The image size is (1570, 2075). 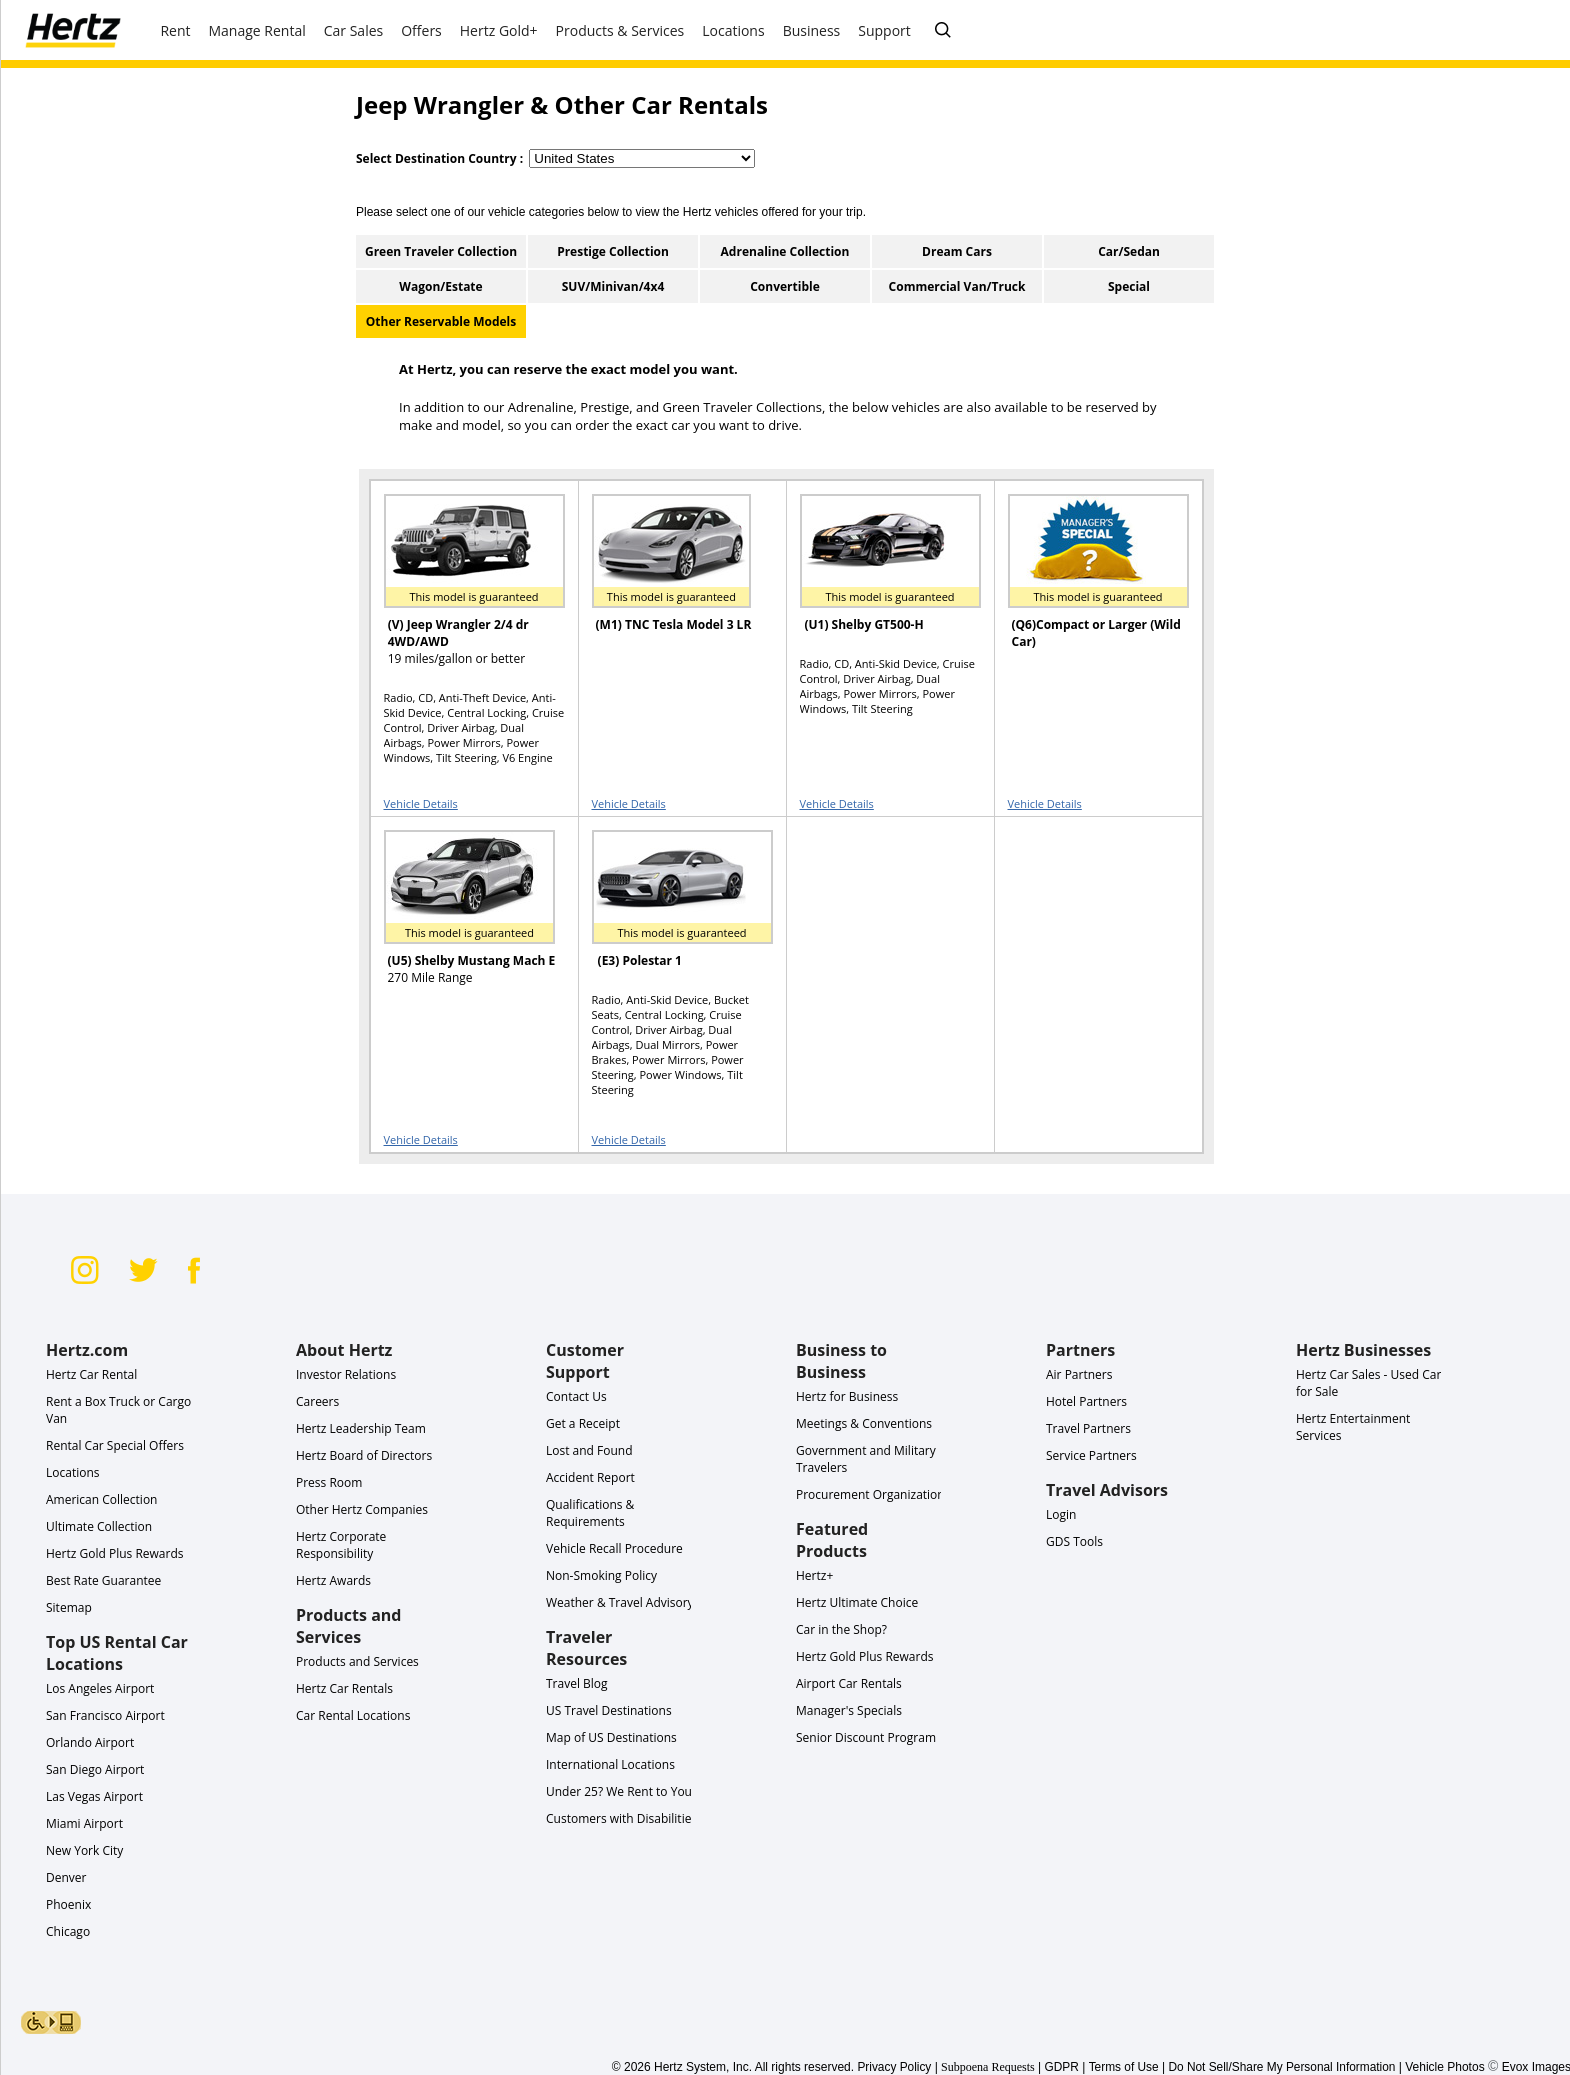 What do you see at coordinates (866, 1737) in the screenshot?
I see `Senior Discount Program` at bounding box center [866, 1737].